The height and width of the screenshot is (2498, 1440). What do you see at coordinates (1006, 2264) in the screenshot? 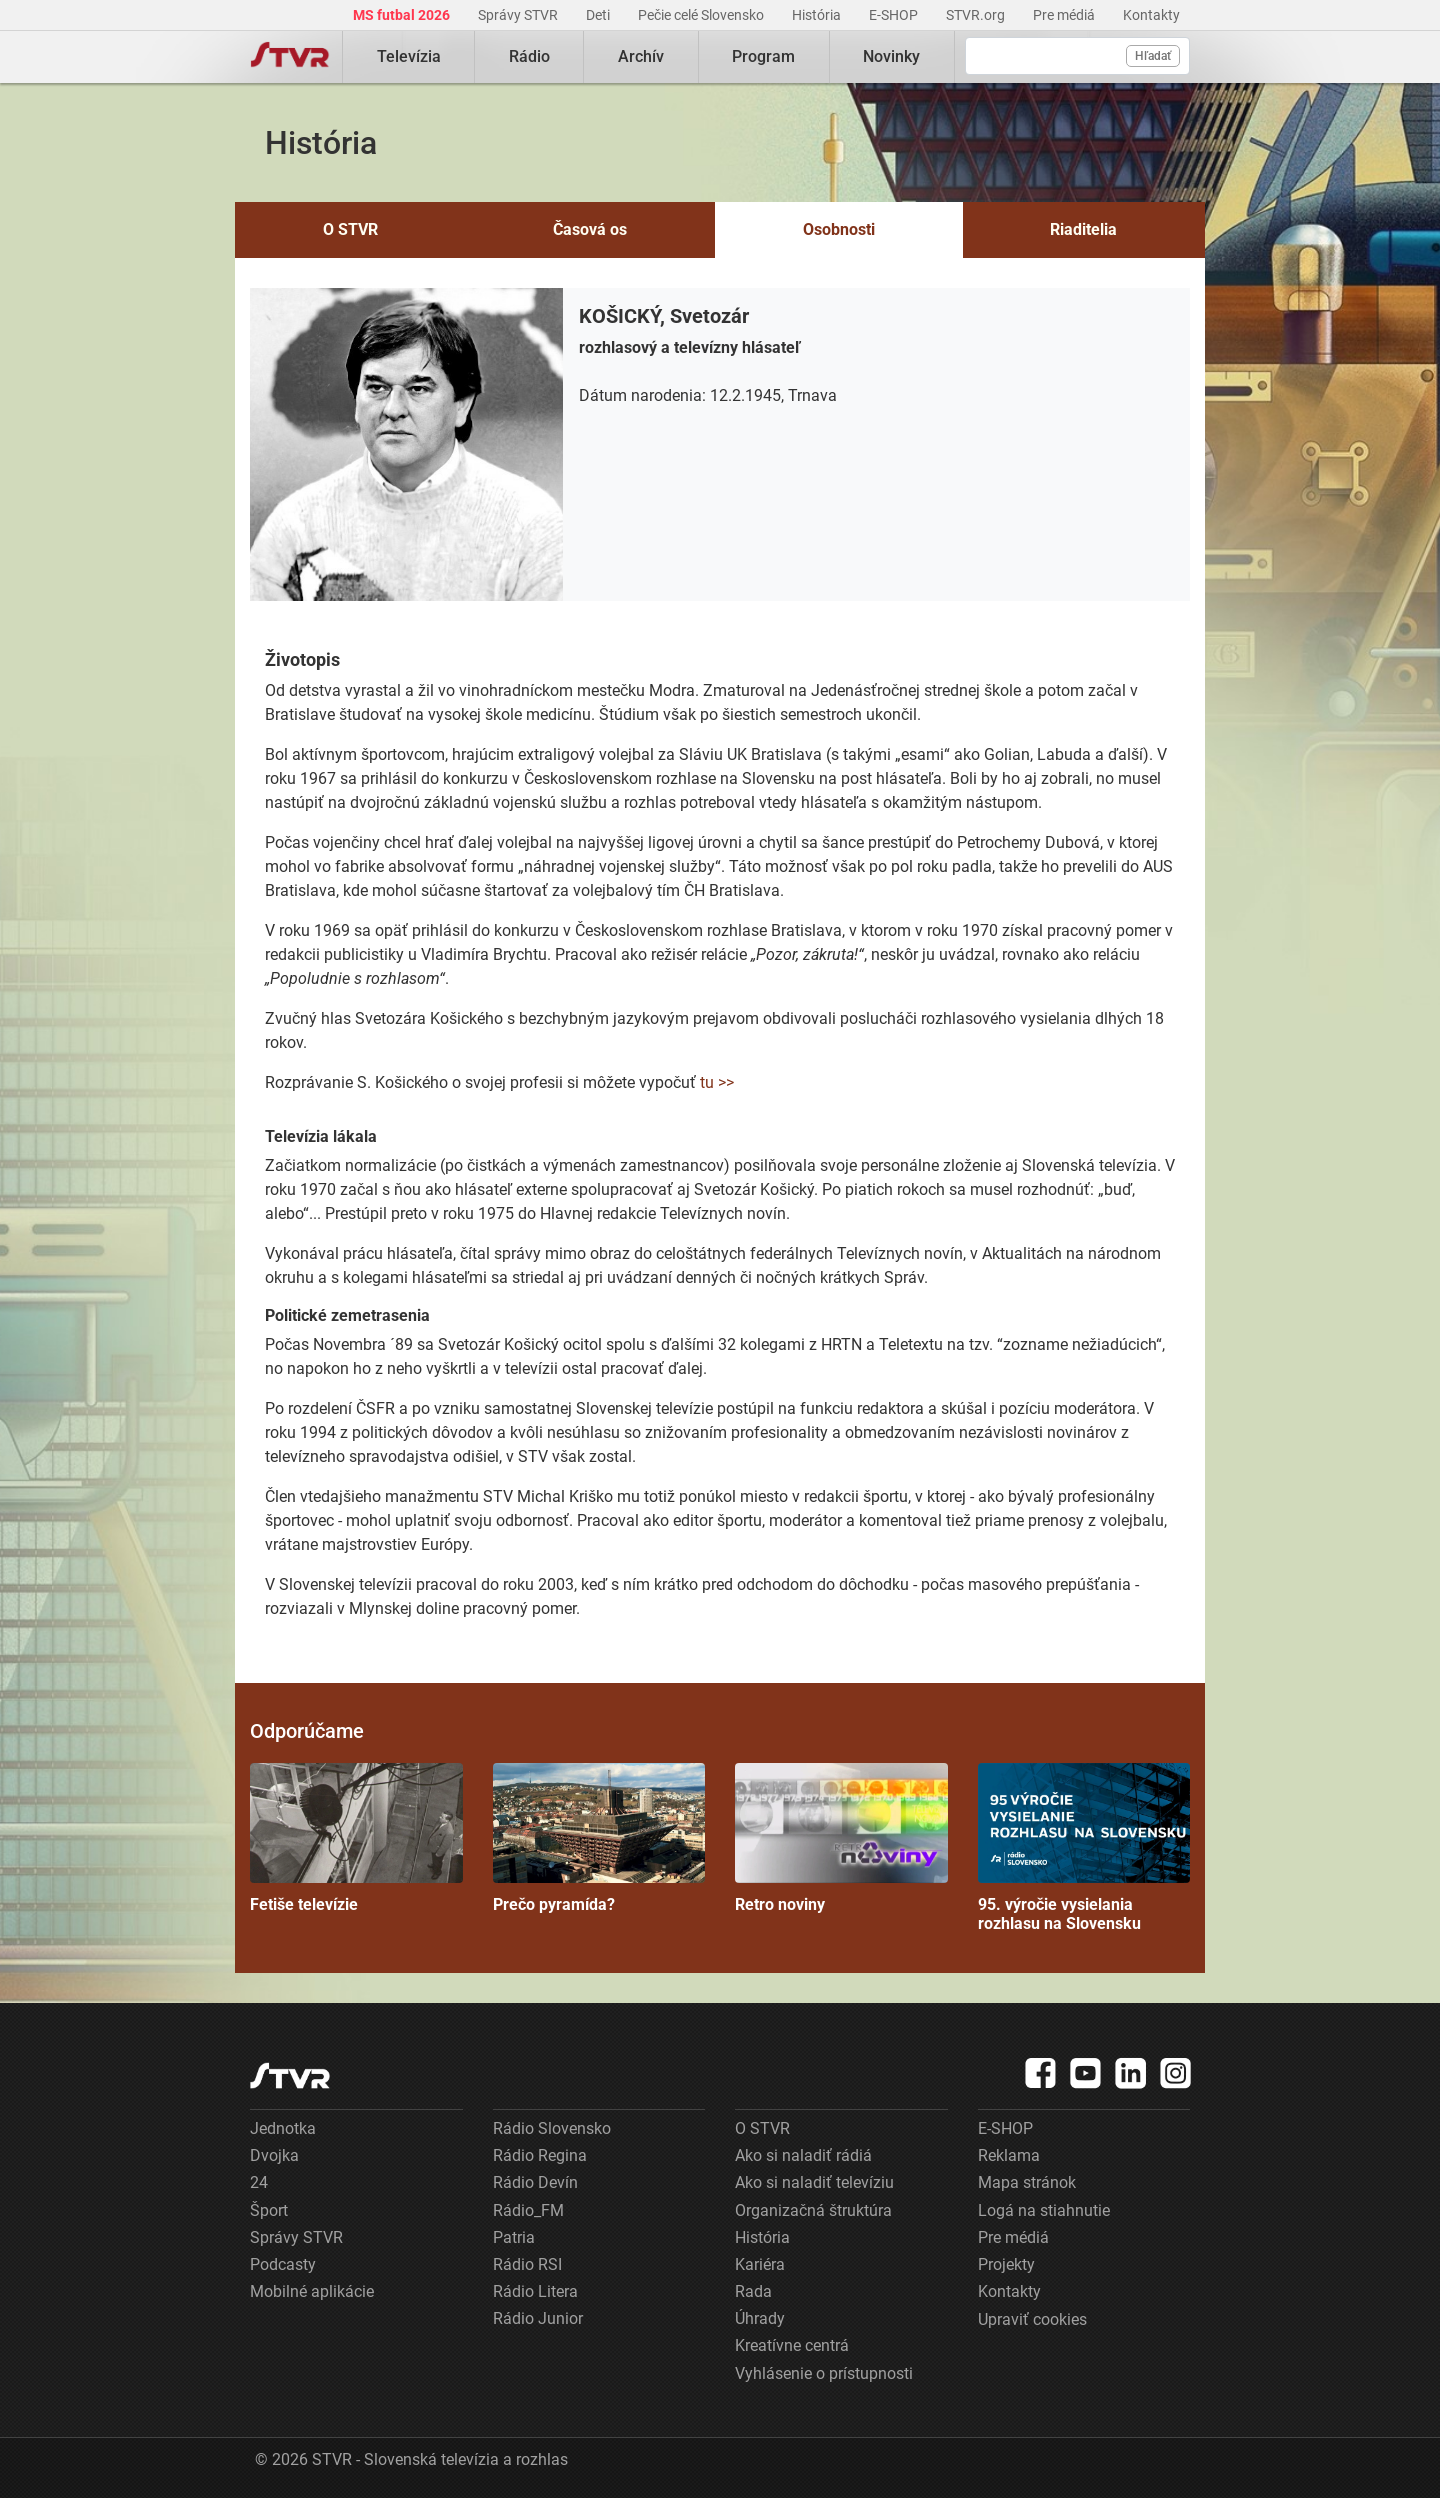
I see `Projekty` at bounding box center [1006, 2264].